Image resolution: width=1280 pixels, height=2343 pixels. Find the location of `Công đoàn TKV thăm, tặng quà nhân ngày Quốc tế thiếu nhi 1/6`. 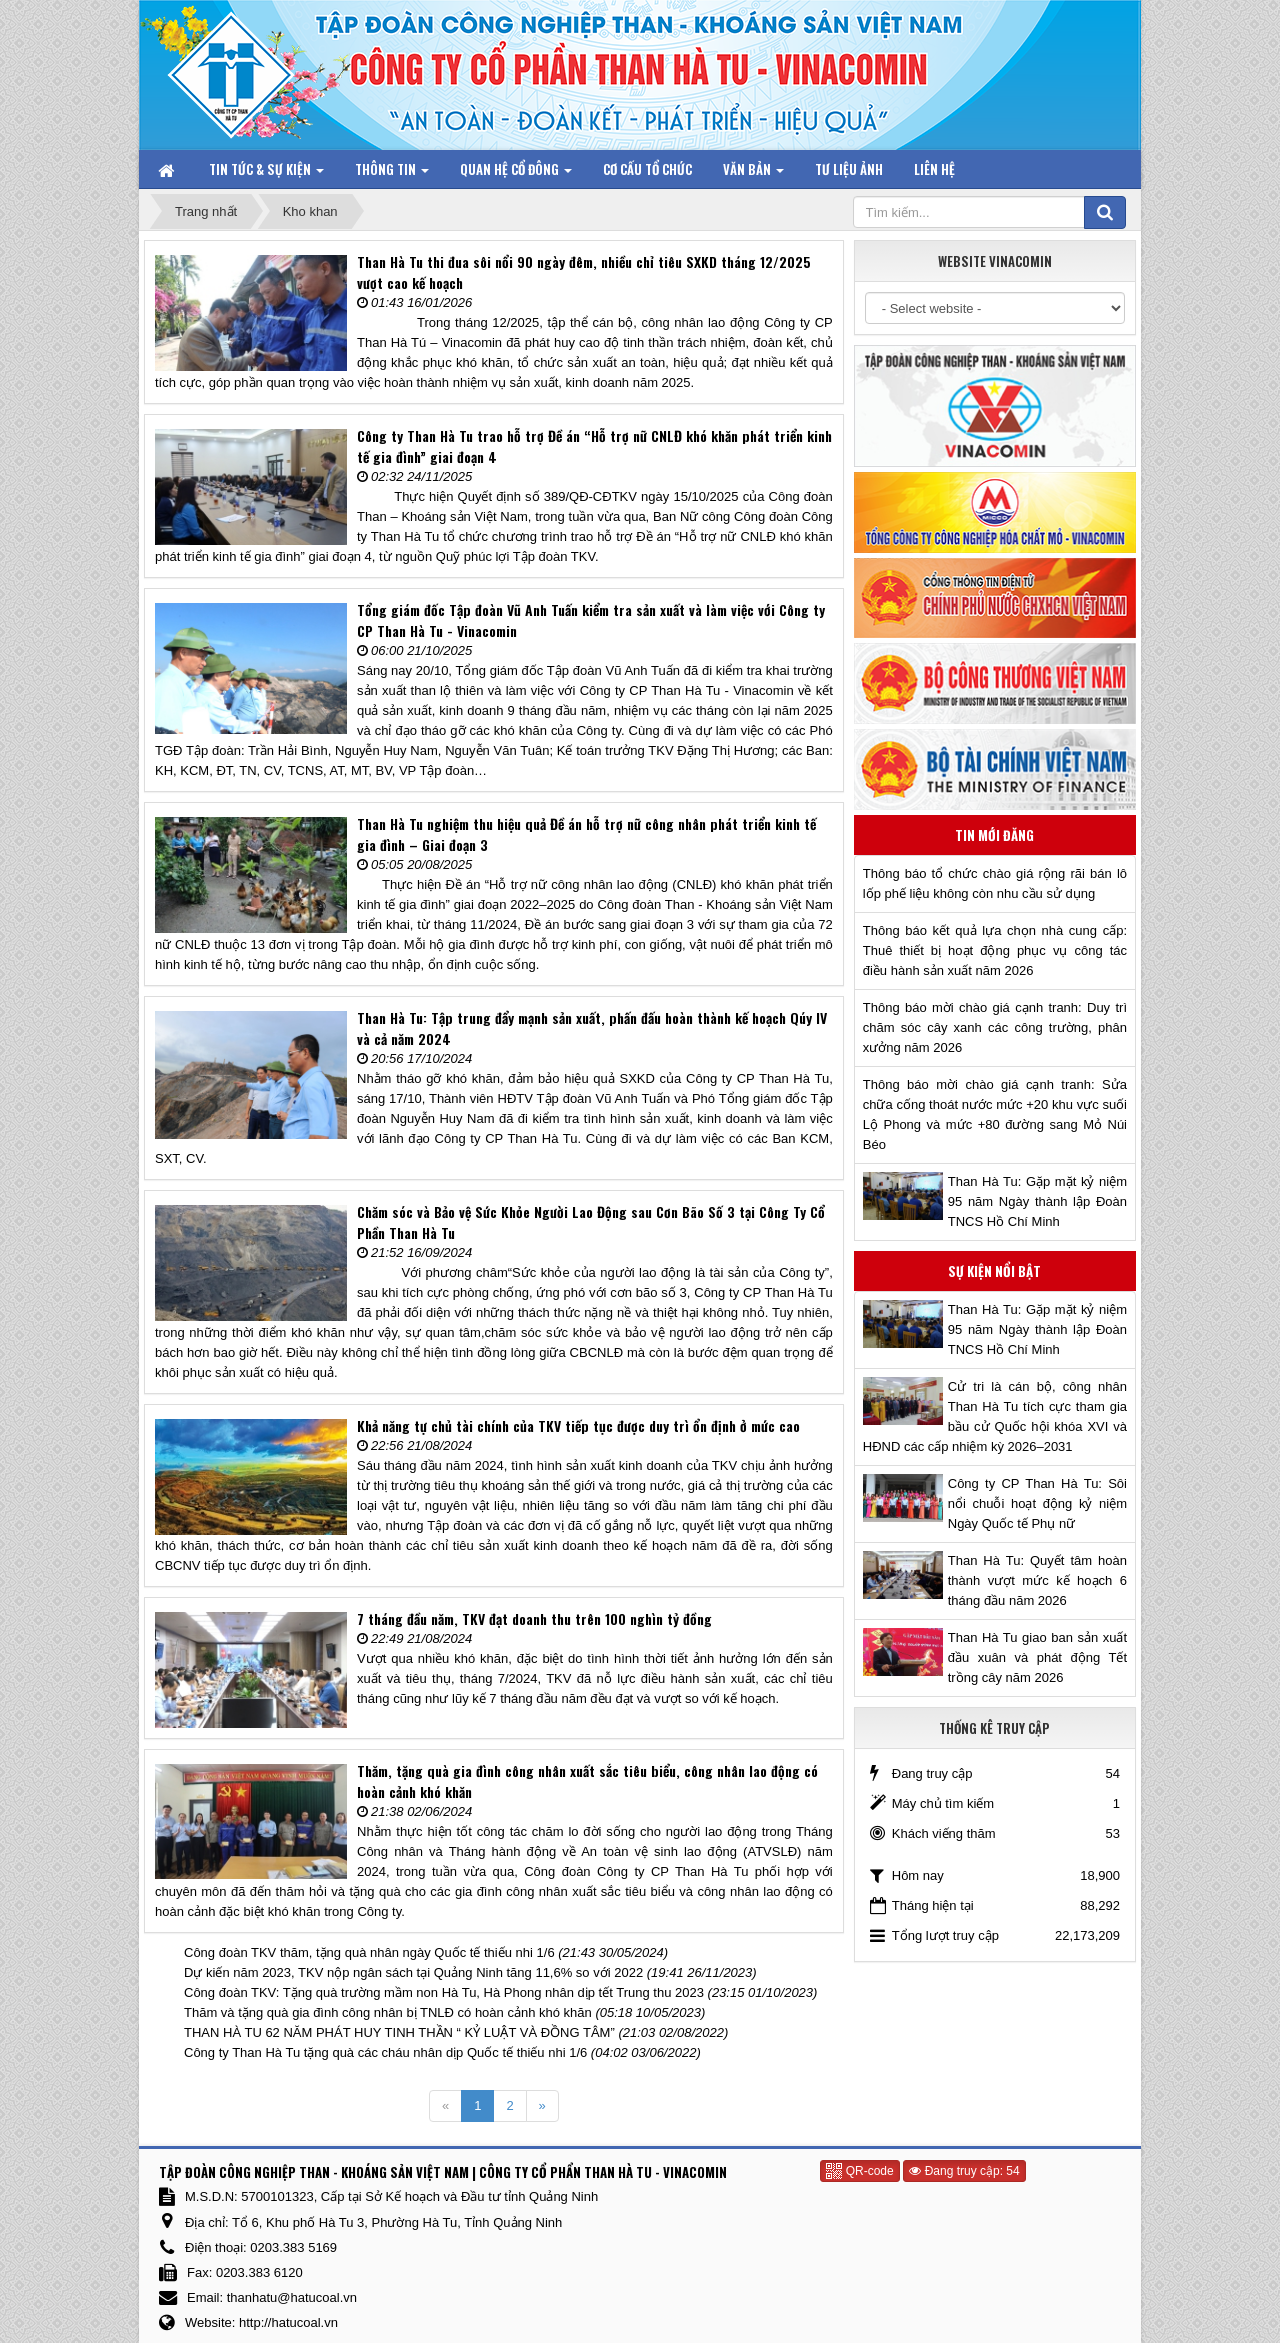

Công đoàn TKV thăm, tặng quà nhân ngày Quốc tế thiếu nhi 1/6 is located at coordinates (369, 1952).